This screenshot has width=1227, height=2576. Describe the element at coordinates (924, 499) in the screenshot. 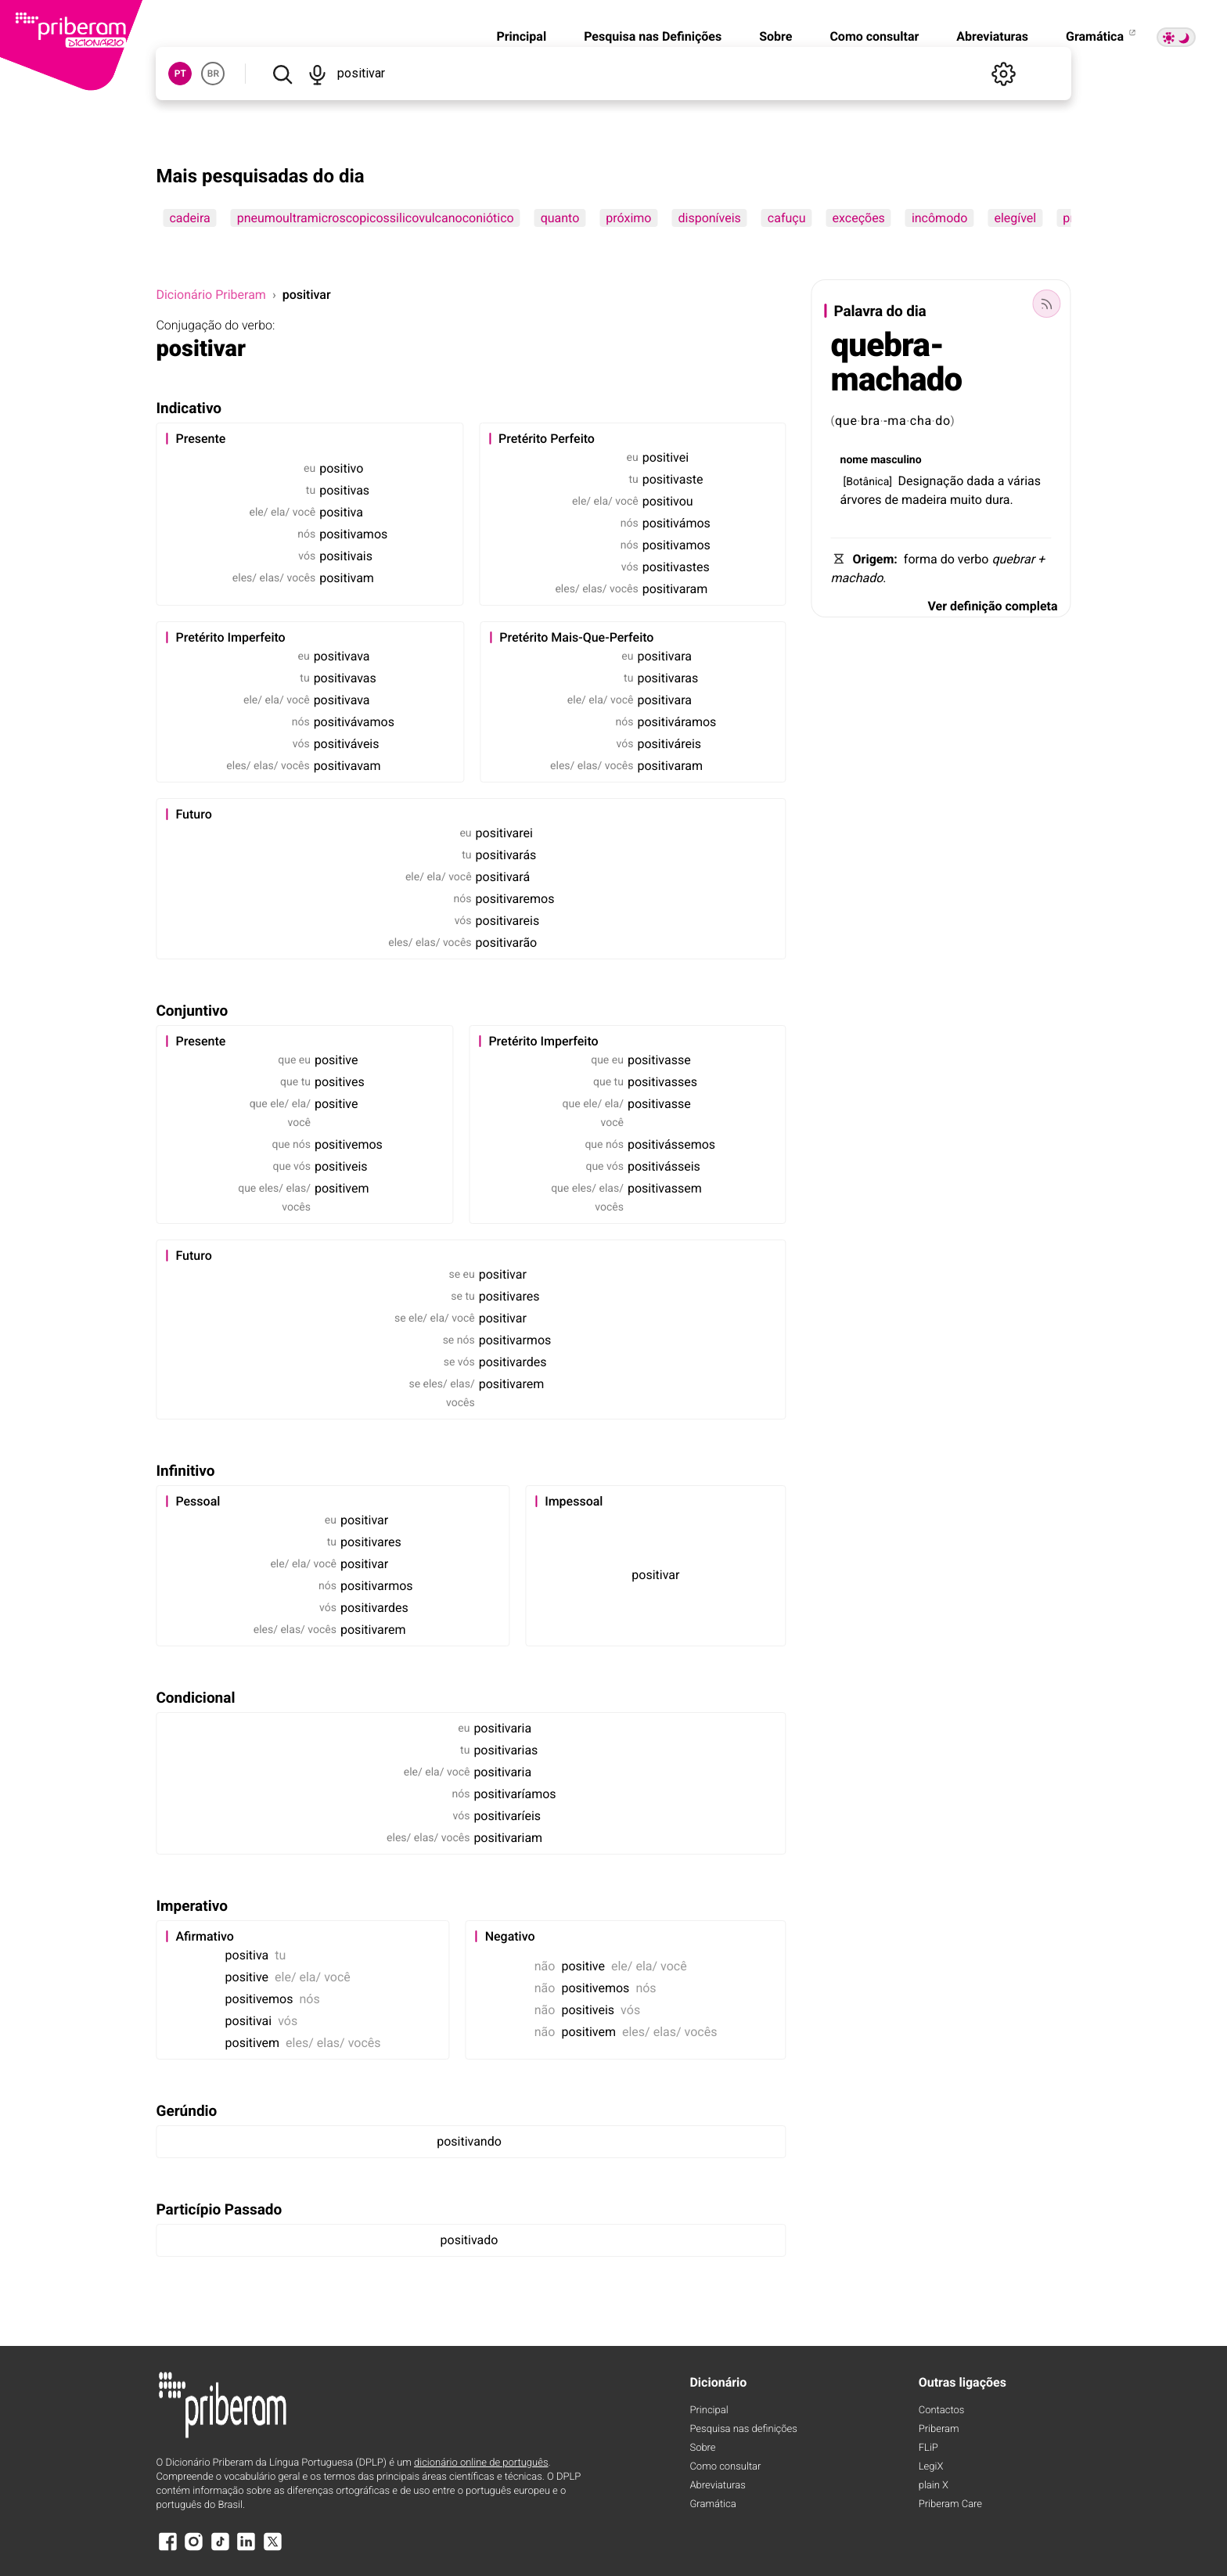

I see `madeira` at that location.